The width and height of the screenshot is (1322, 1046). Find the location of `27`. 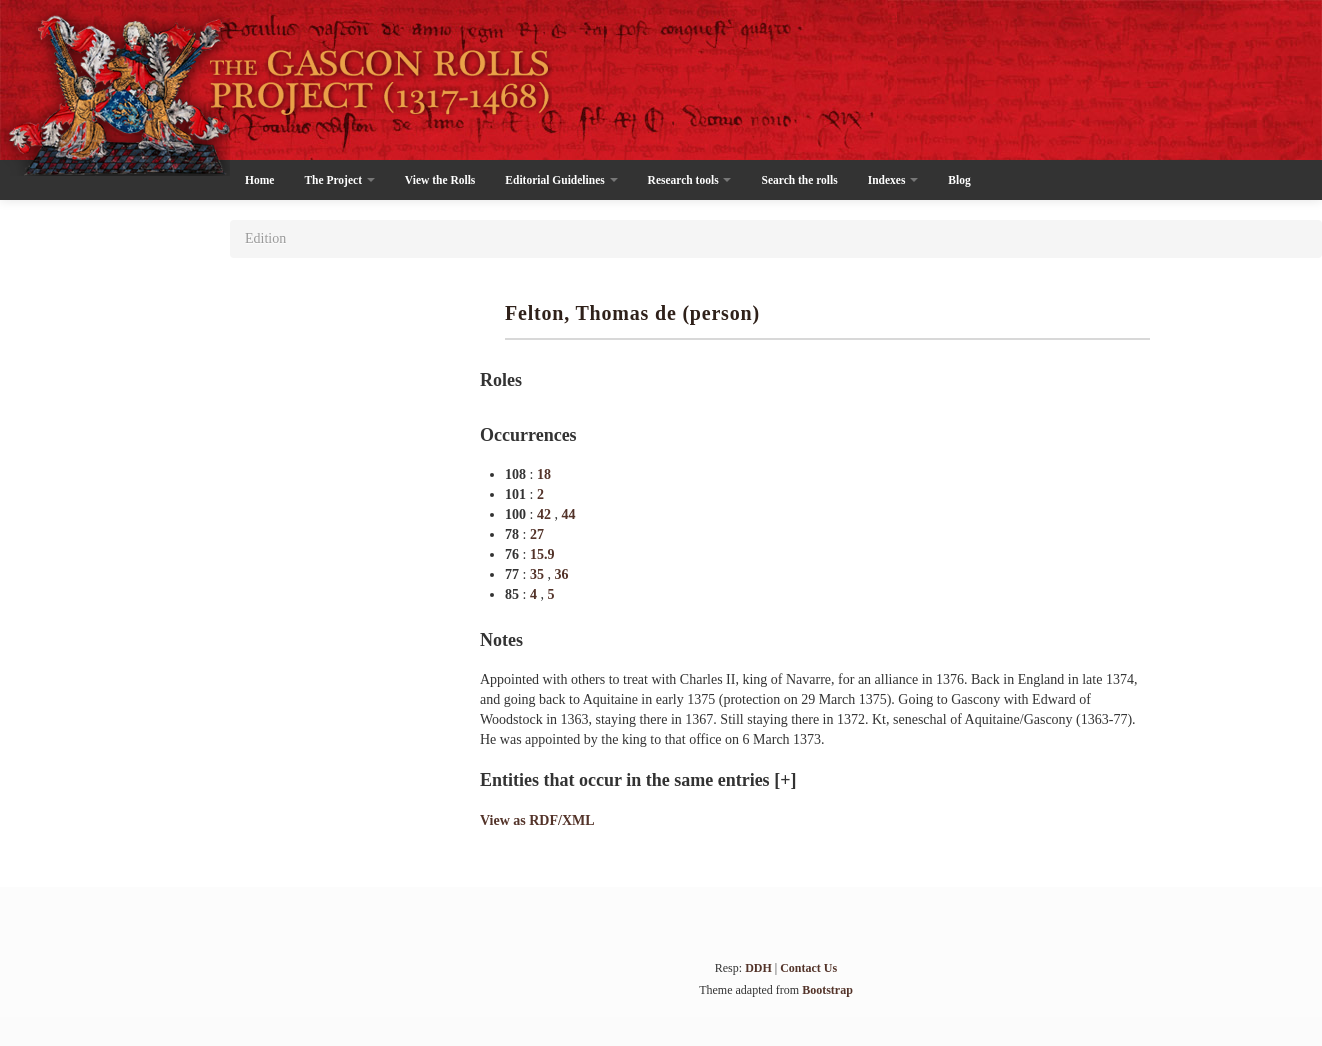

27 is located at coordinates (537, 534).